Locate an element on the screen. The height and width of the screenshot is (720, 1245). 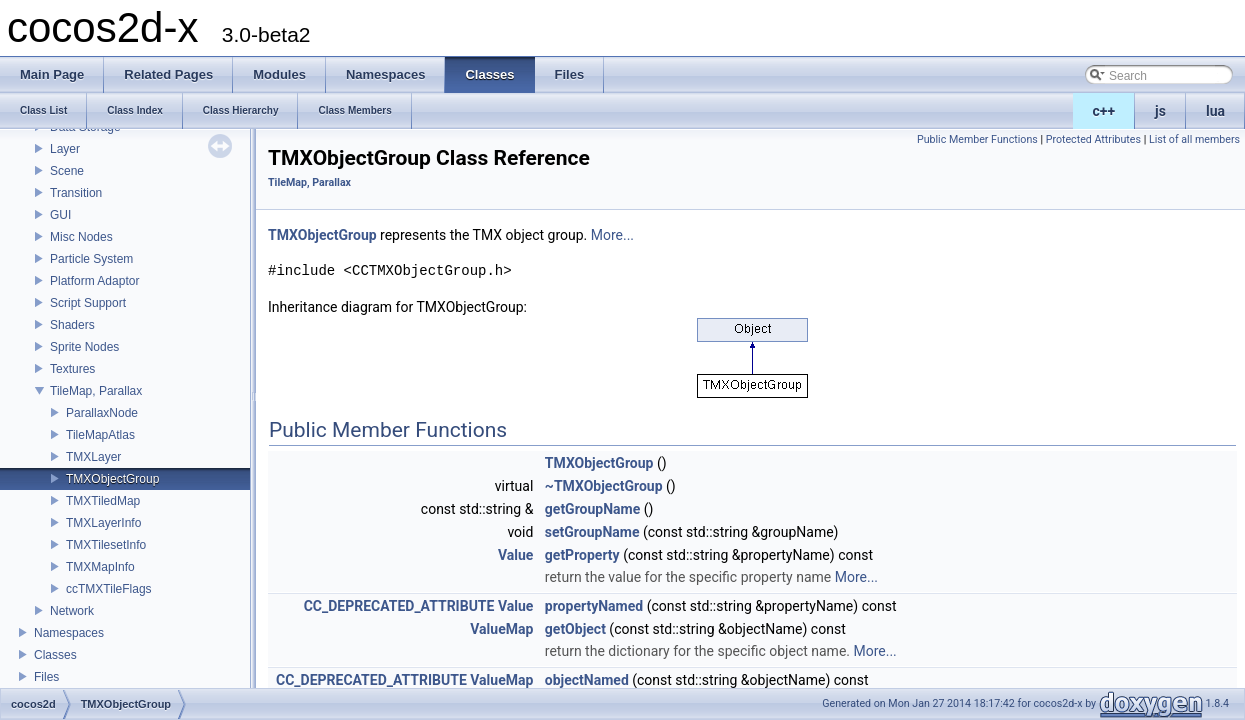
ParallaxNode is located at coordinates (102, 413).